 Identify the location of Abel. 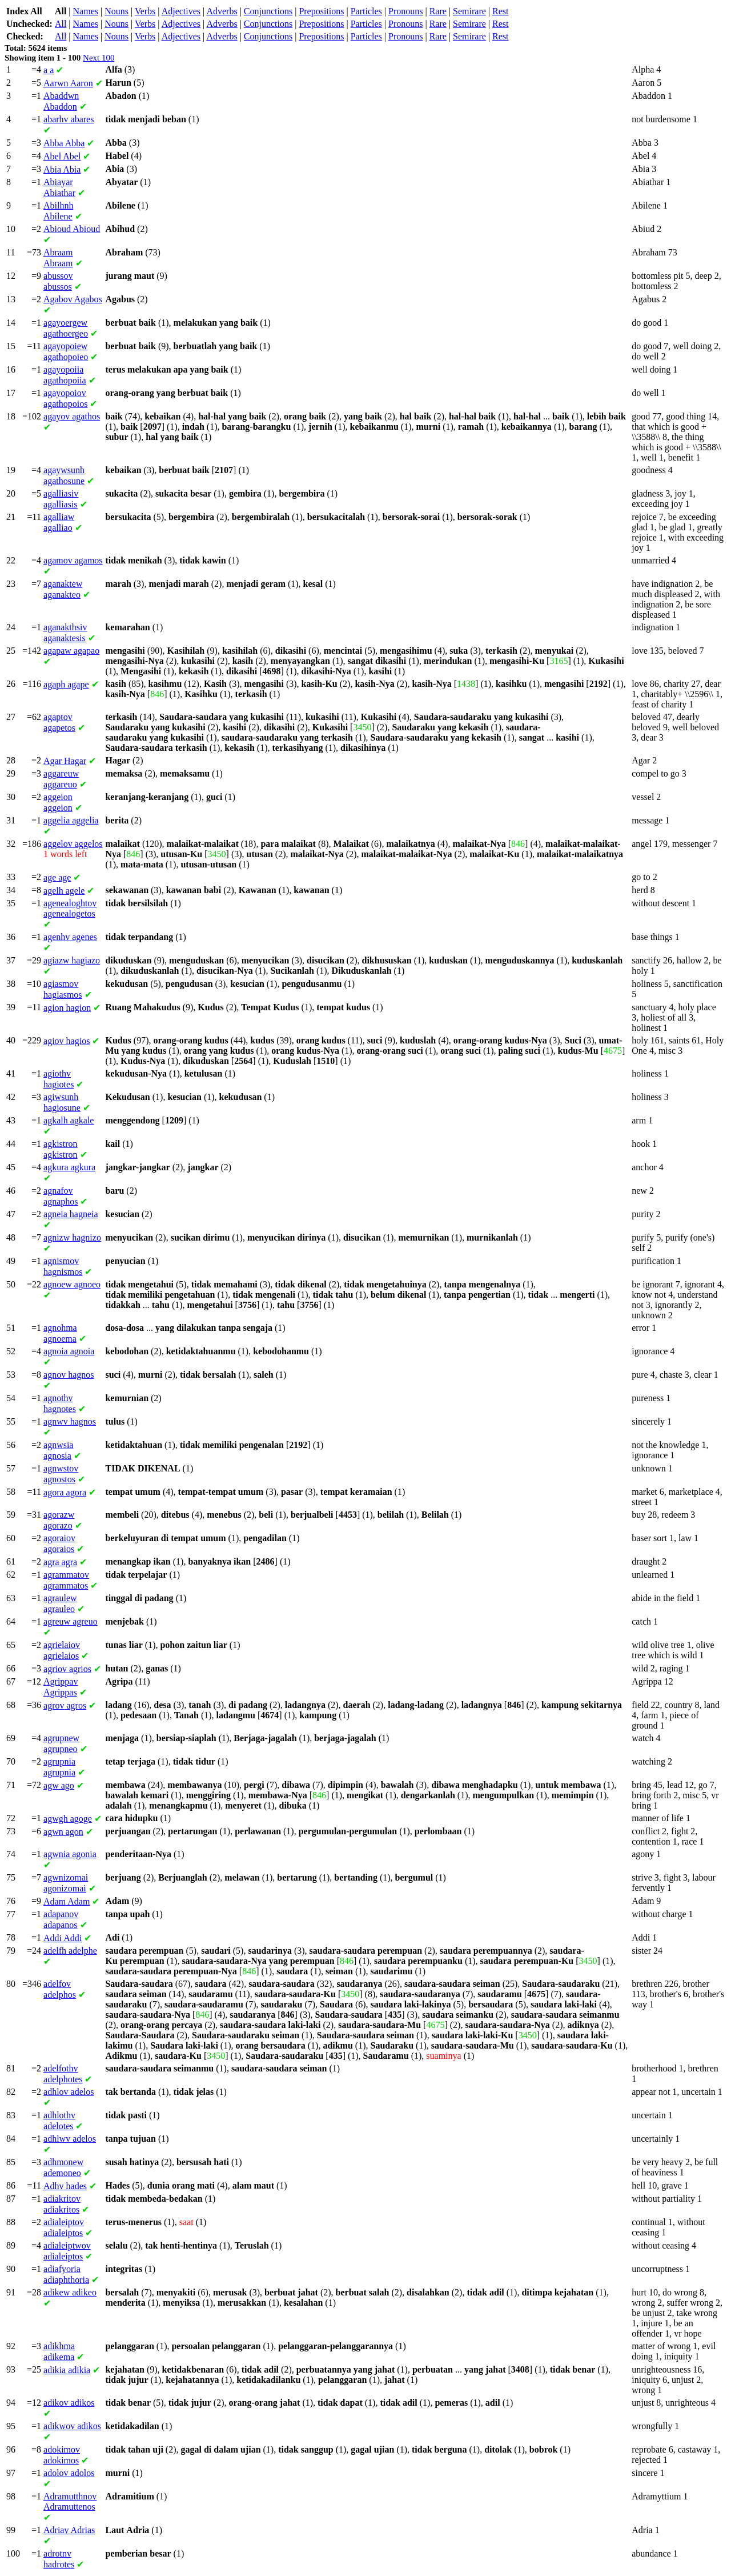
(62, 156).